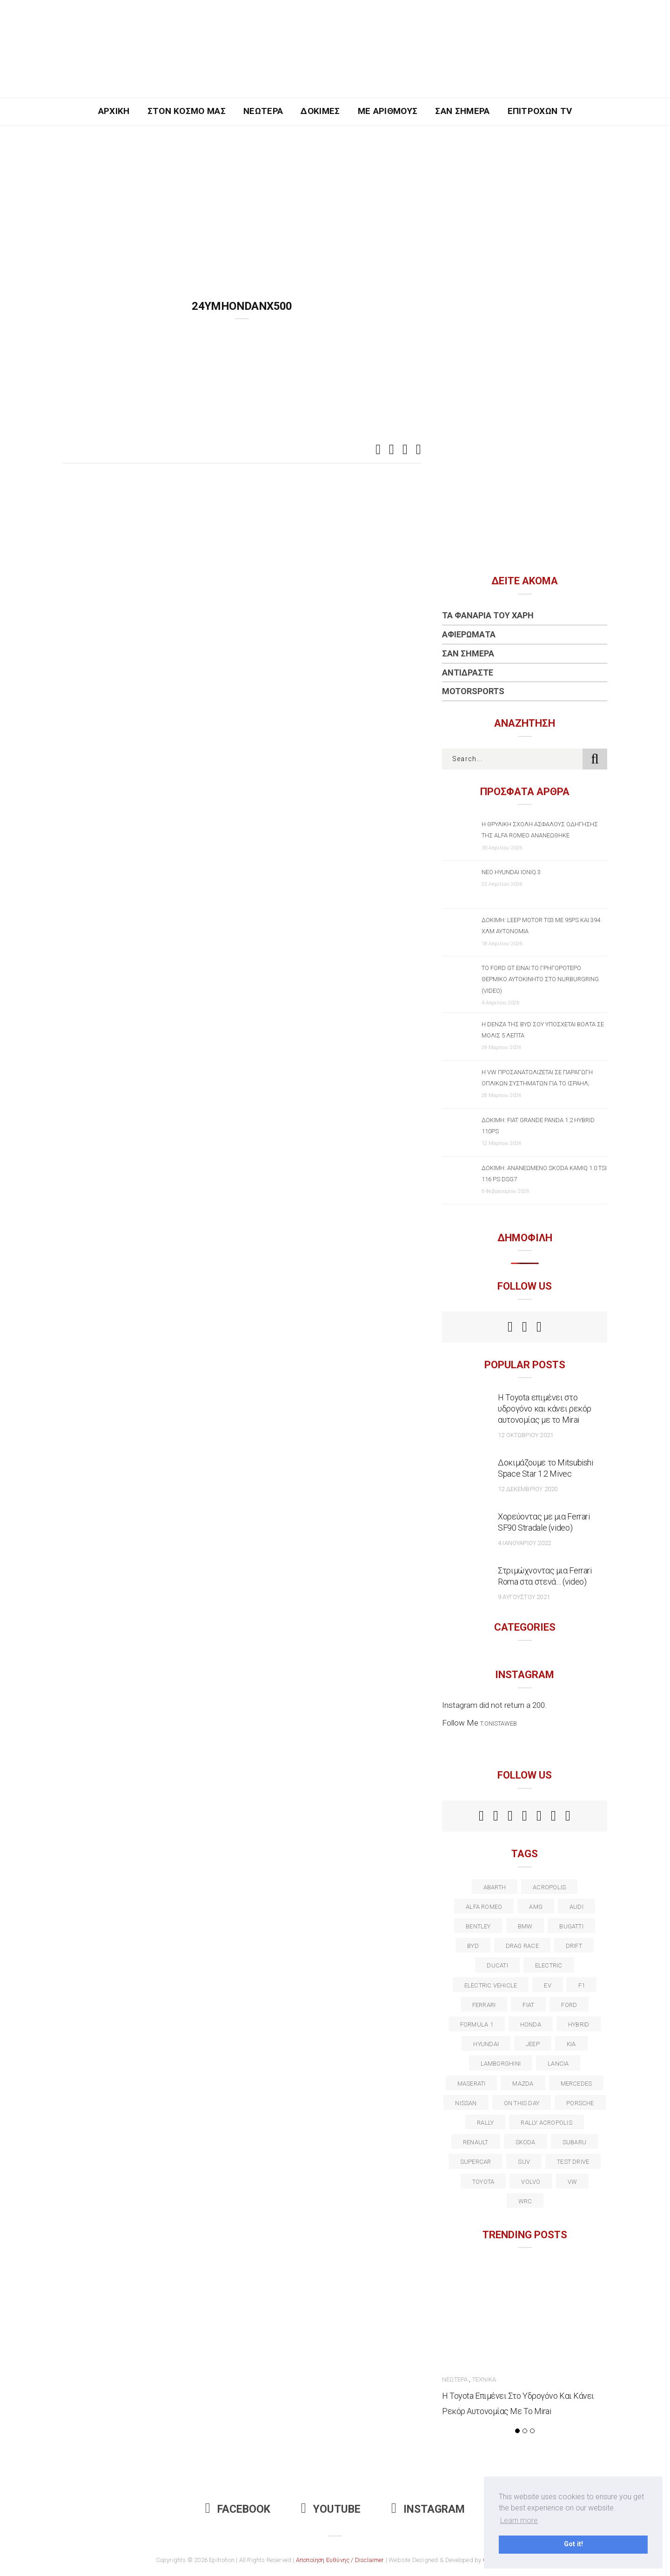 This screenshot has height=2576, width=670. Describe the element at coordinates (471, 2083) in the screenshot. I see `maserati [maserati (22 στοιχεία)]` at that location.